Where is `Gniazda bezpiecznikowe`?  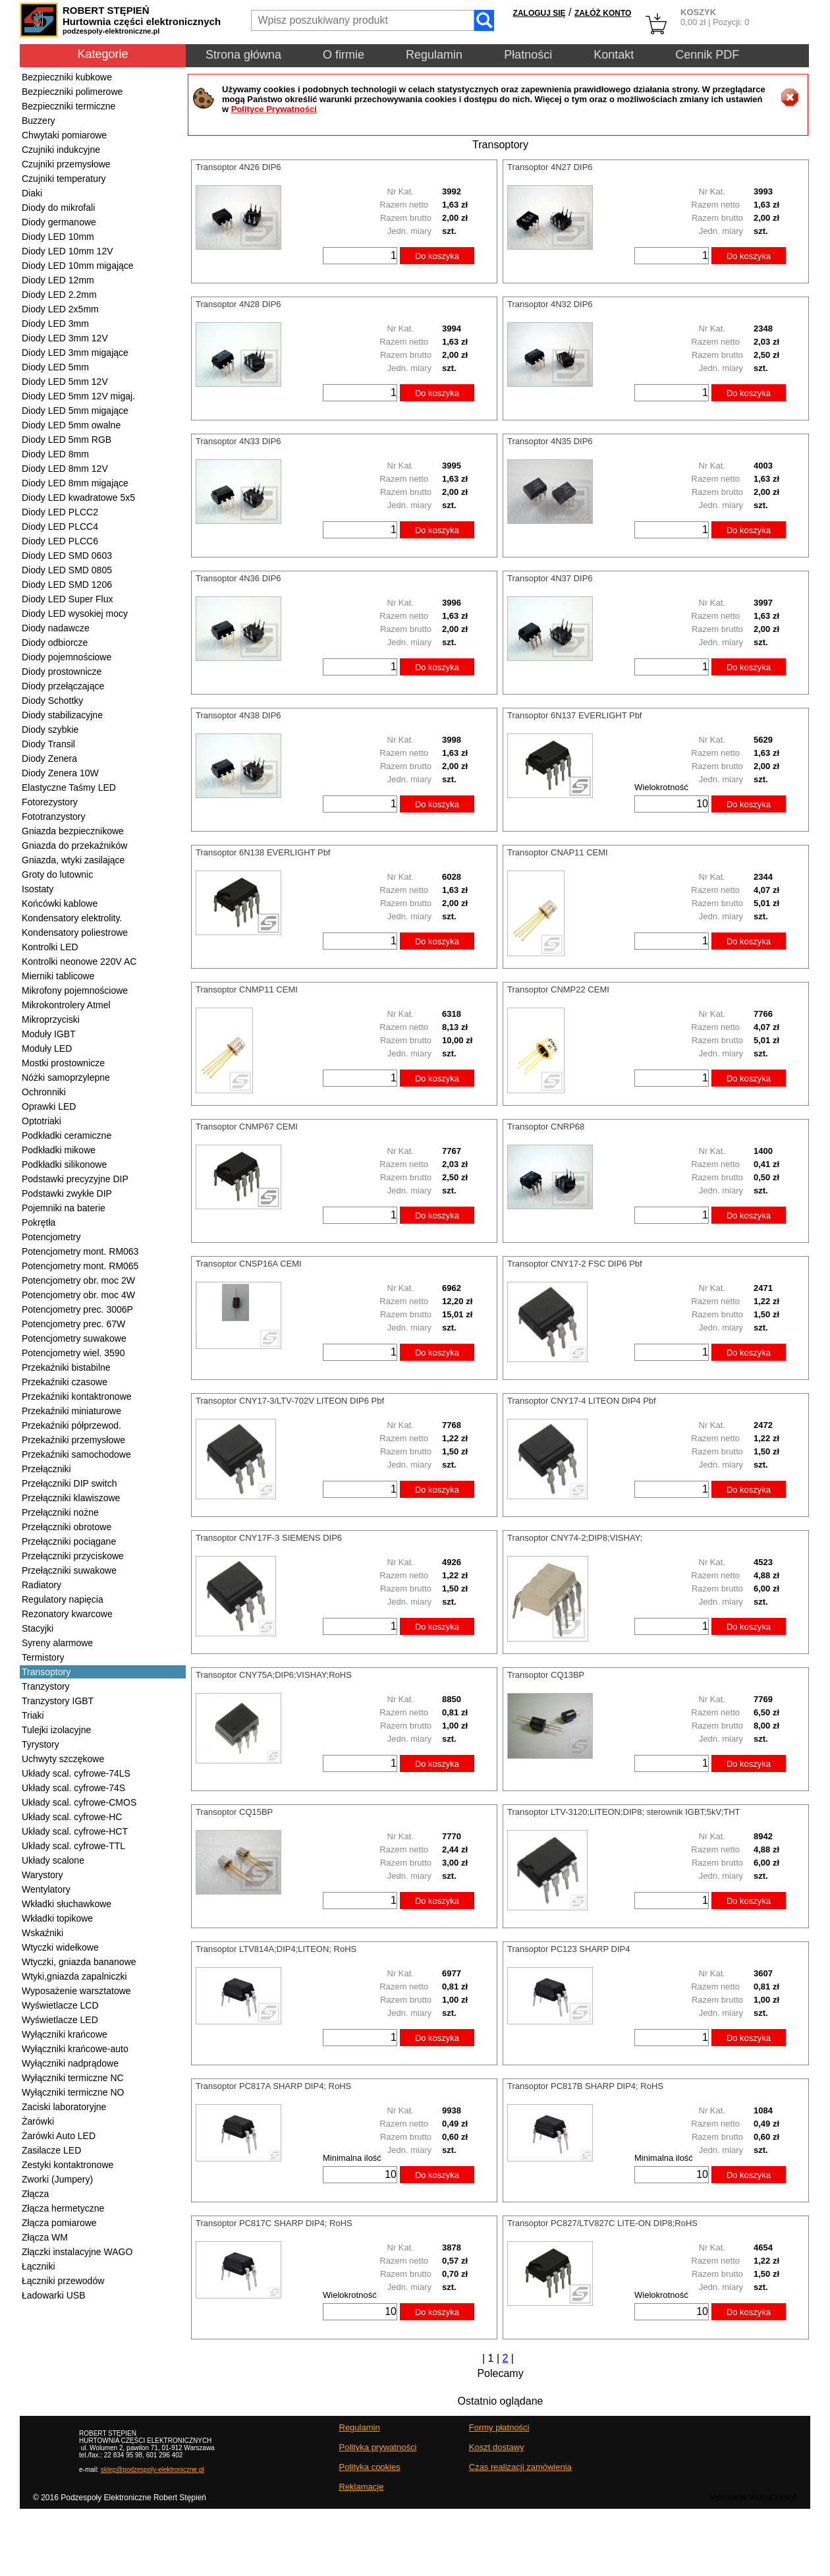 Gniazda bezpiecznikowe is located at coordinates (73, 831).